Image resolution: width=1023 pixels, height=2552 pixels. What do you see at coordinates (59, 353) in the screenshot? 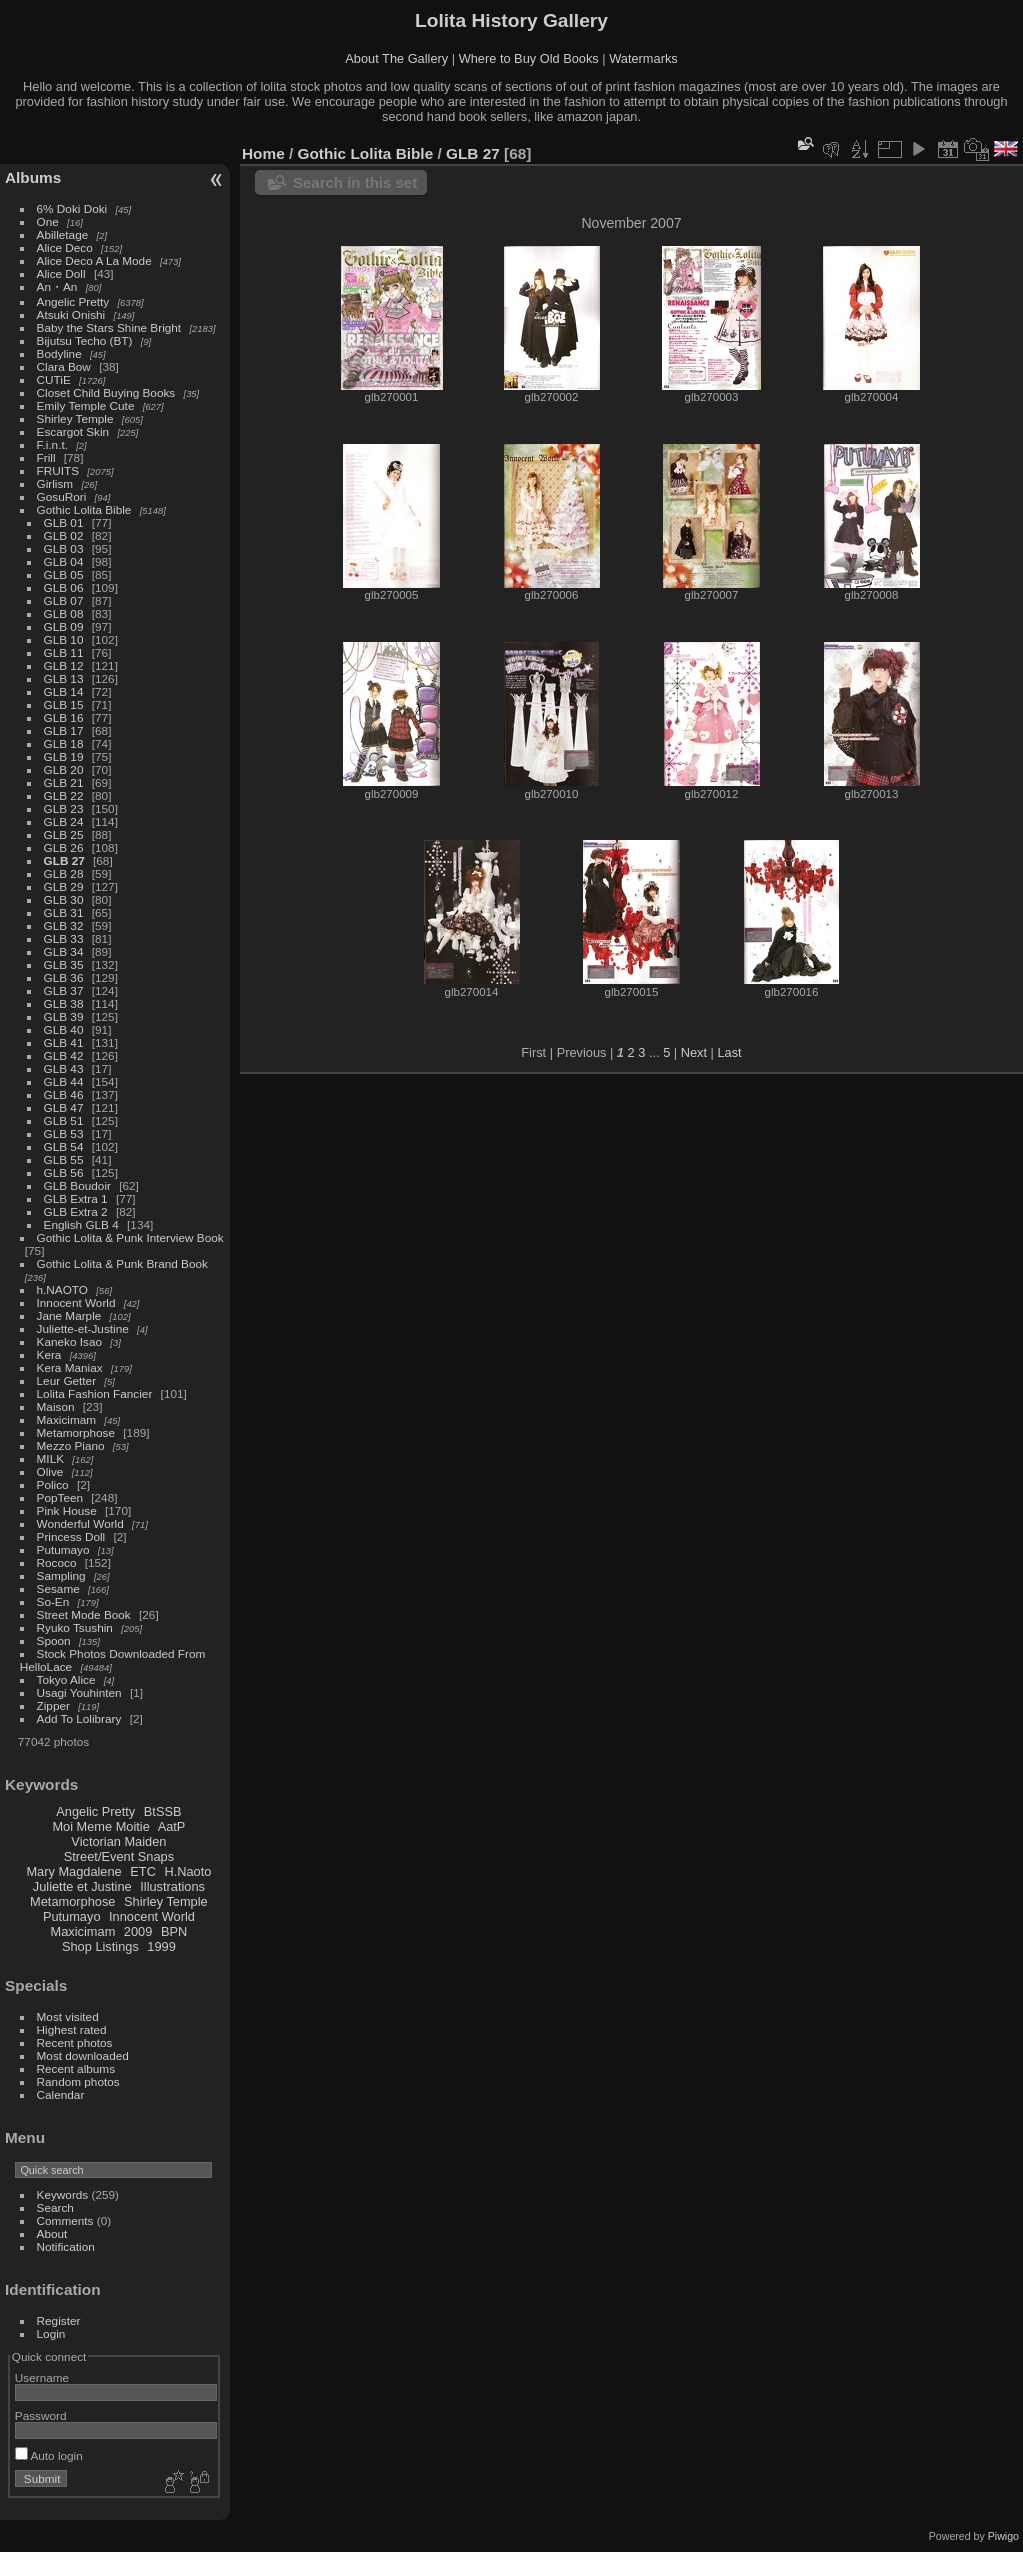
I see `Bodyline` at bounding box center [59, 353].